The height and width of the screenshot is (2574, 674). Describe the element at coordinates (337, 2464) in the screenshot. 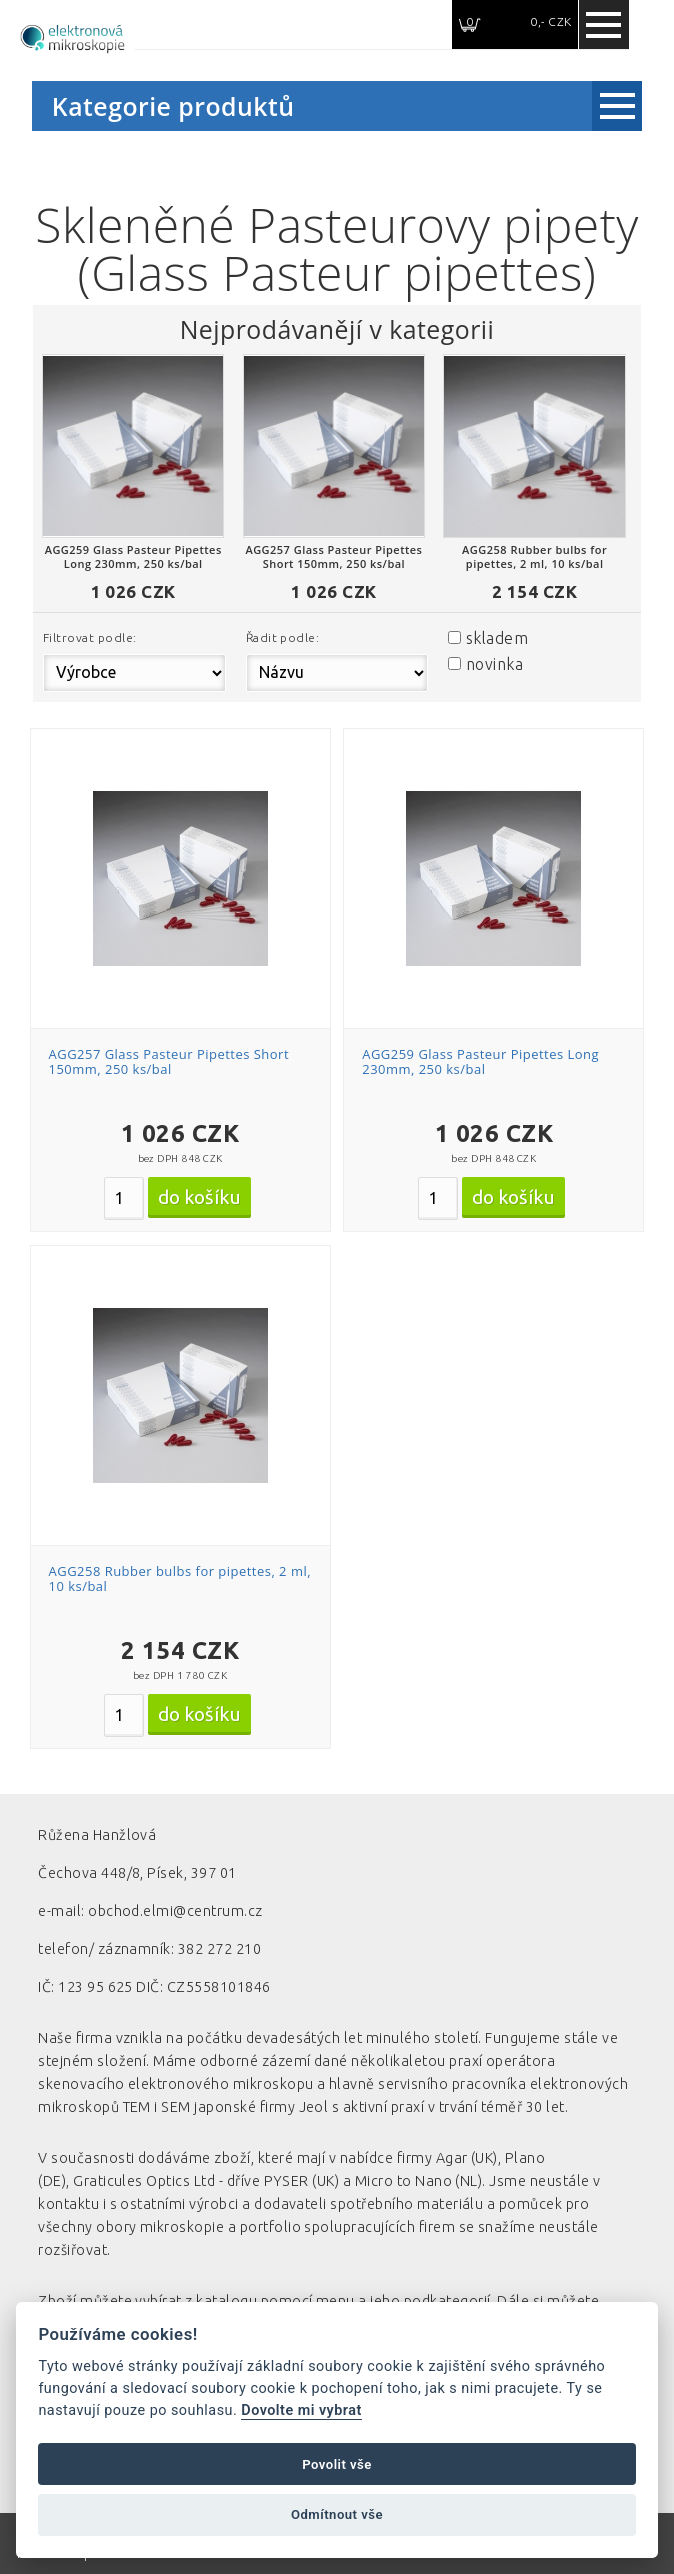

I see `Povolit vše` at that location.